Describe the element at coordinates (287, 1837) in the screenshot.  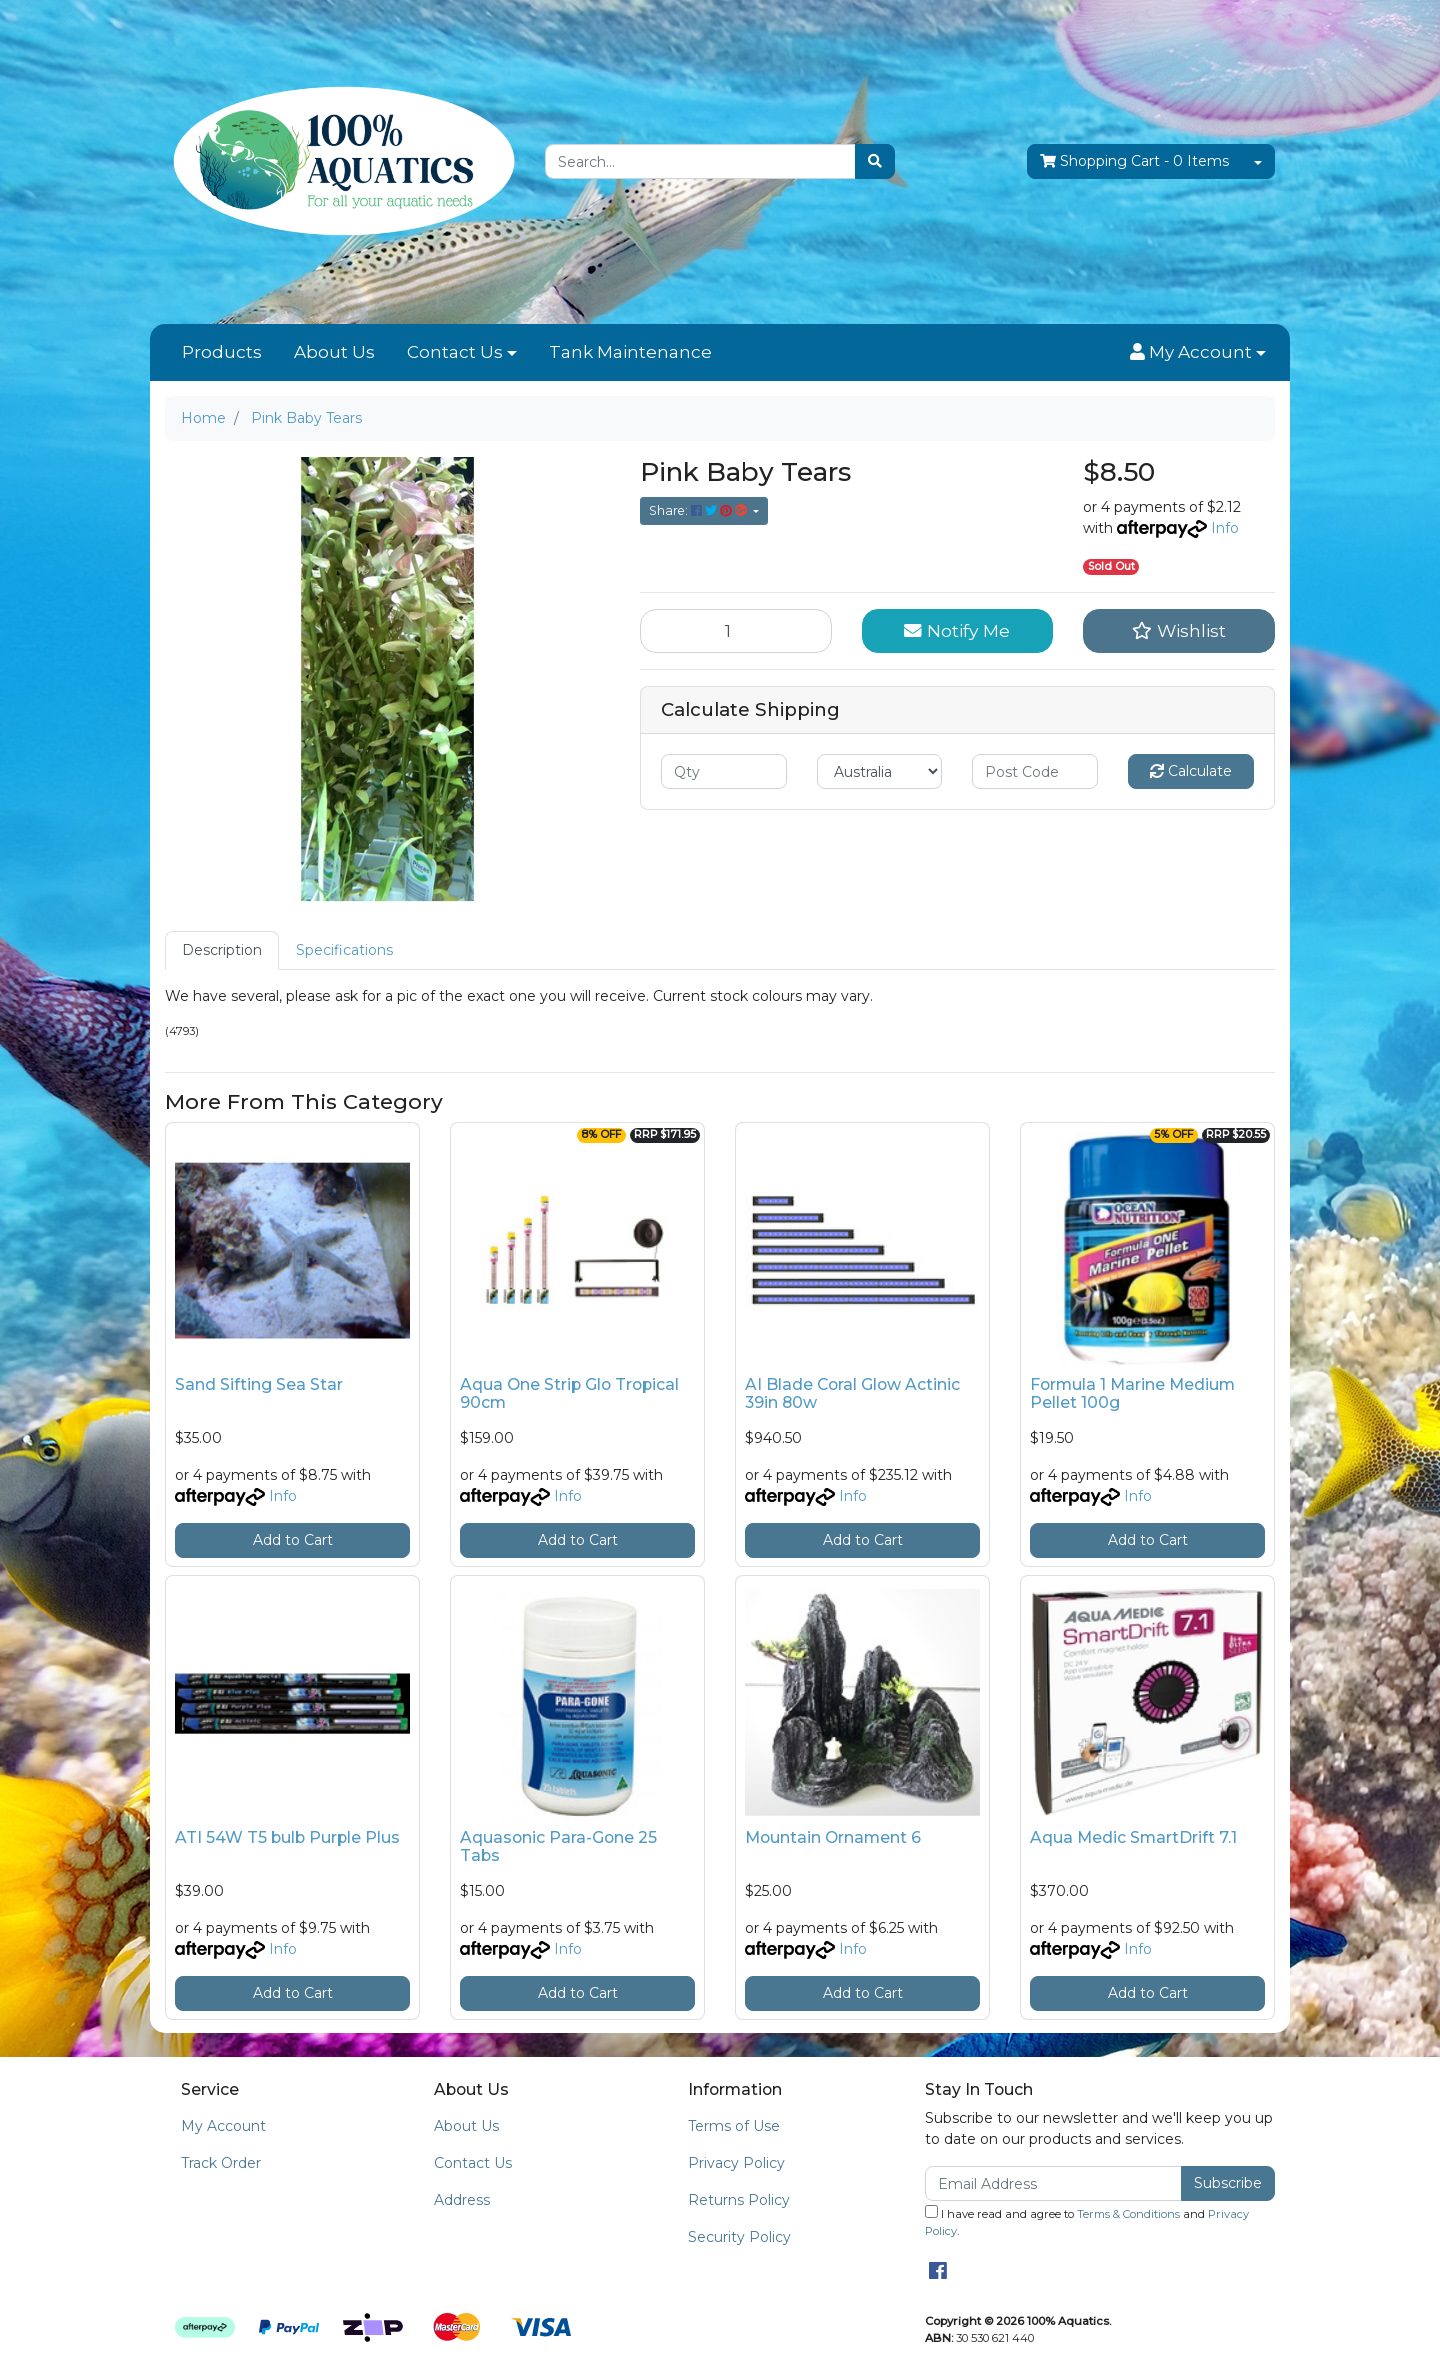
I see `ATI 54W T5 bulb Purple Plus` at that location.